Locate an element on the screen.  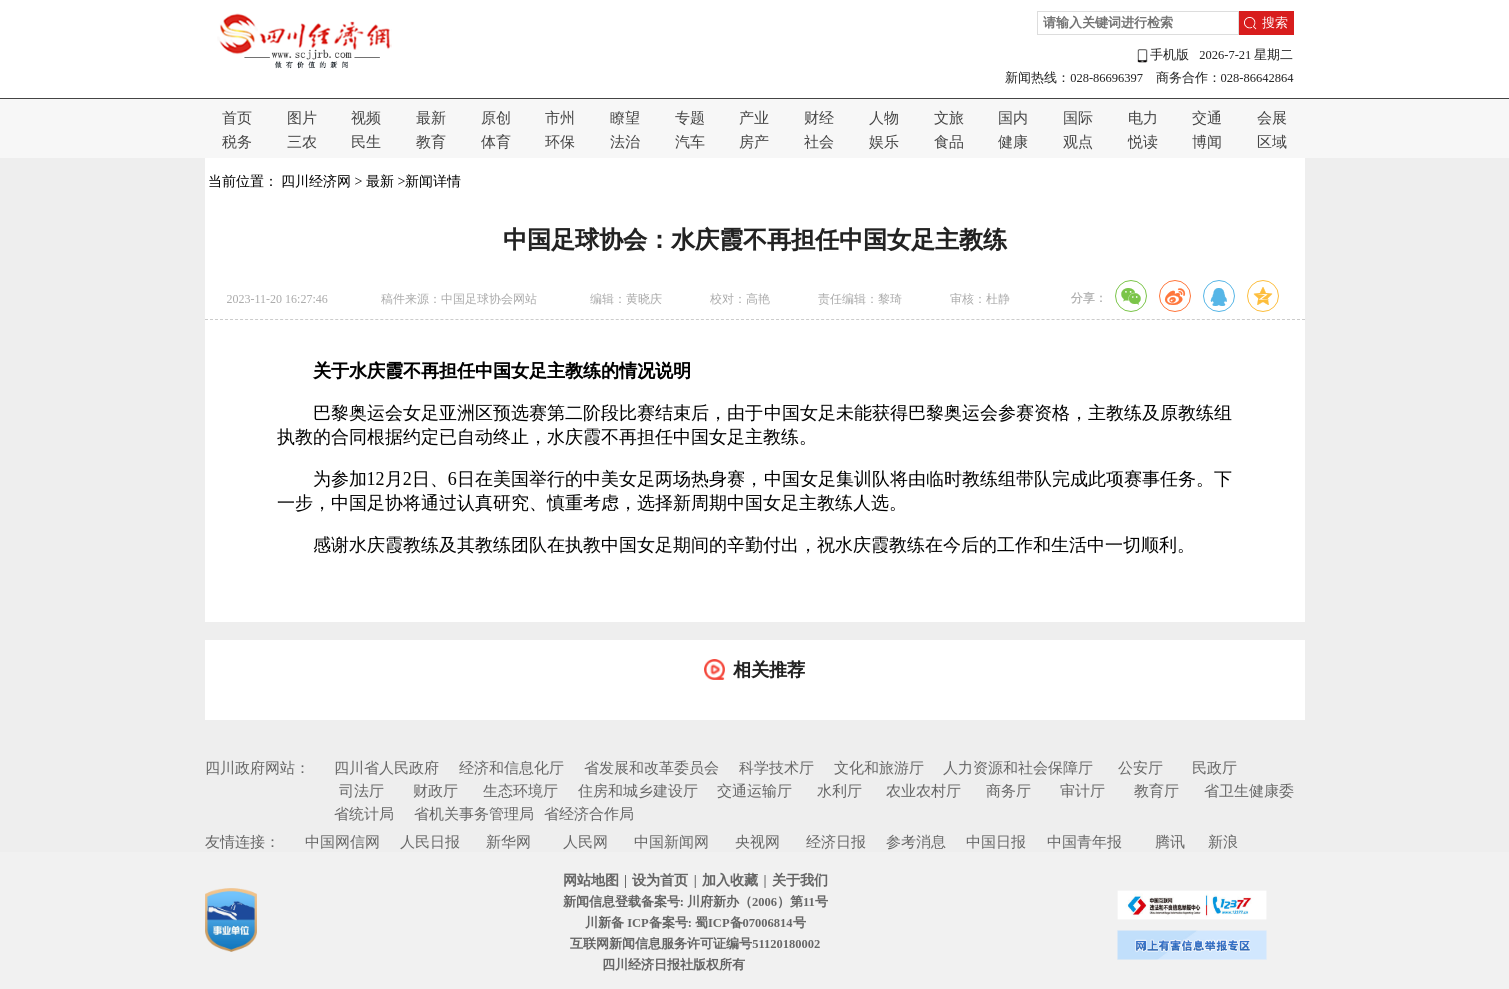
手机版 is located at coordinates (1162, 55).